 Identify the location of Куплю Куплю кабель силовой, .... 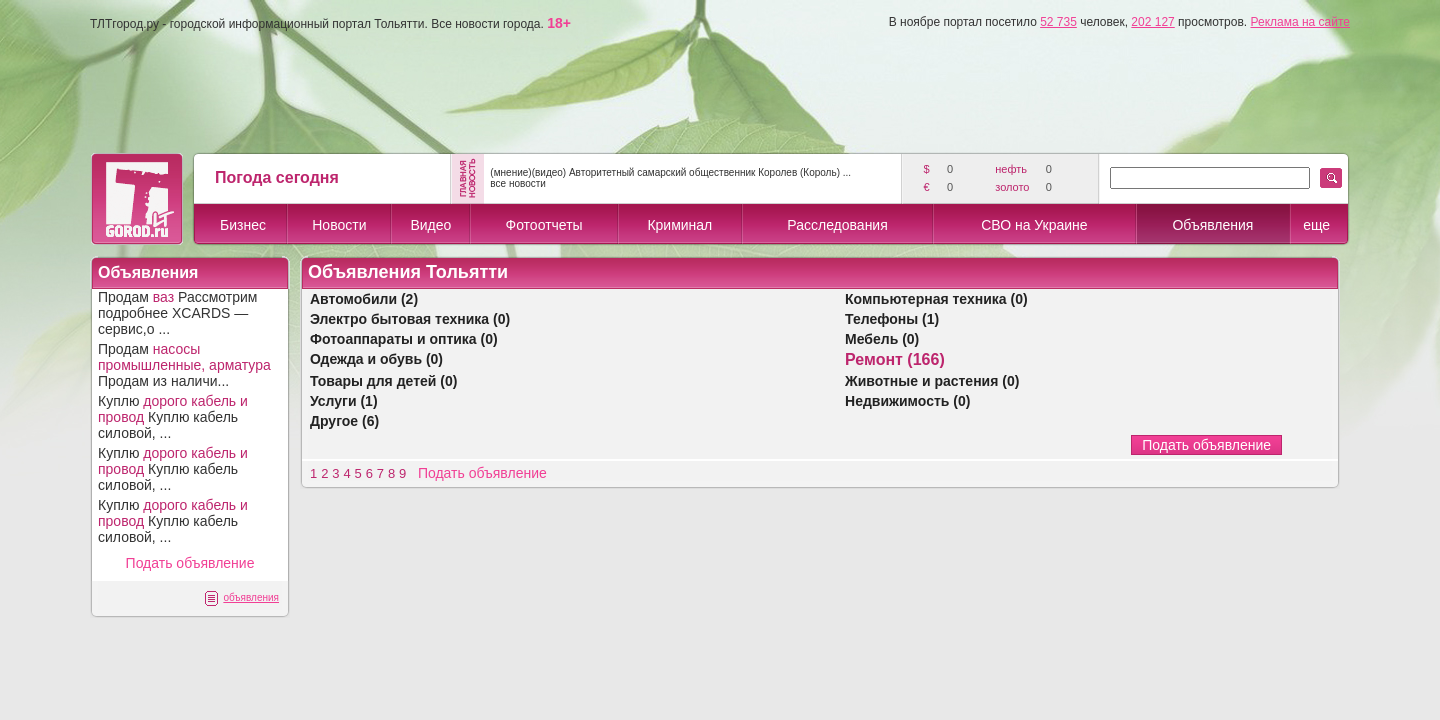
(173, 417).